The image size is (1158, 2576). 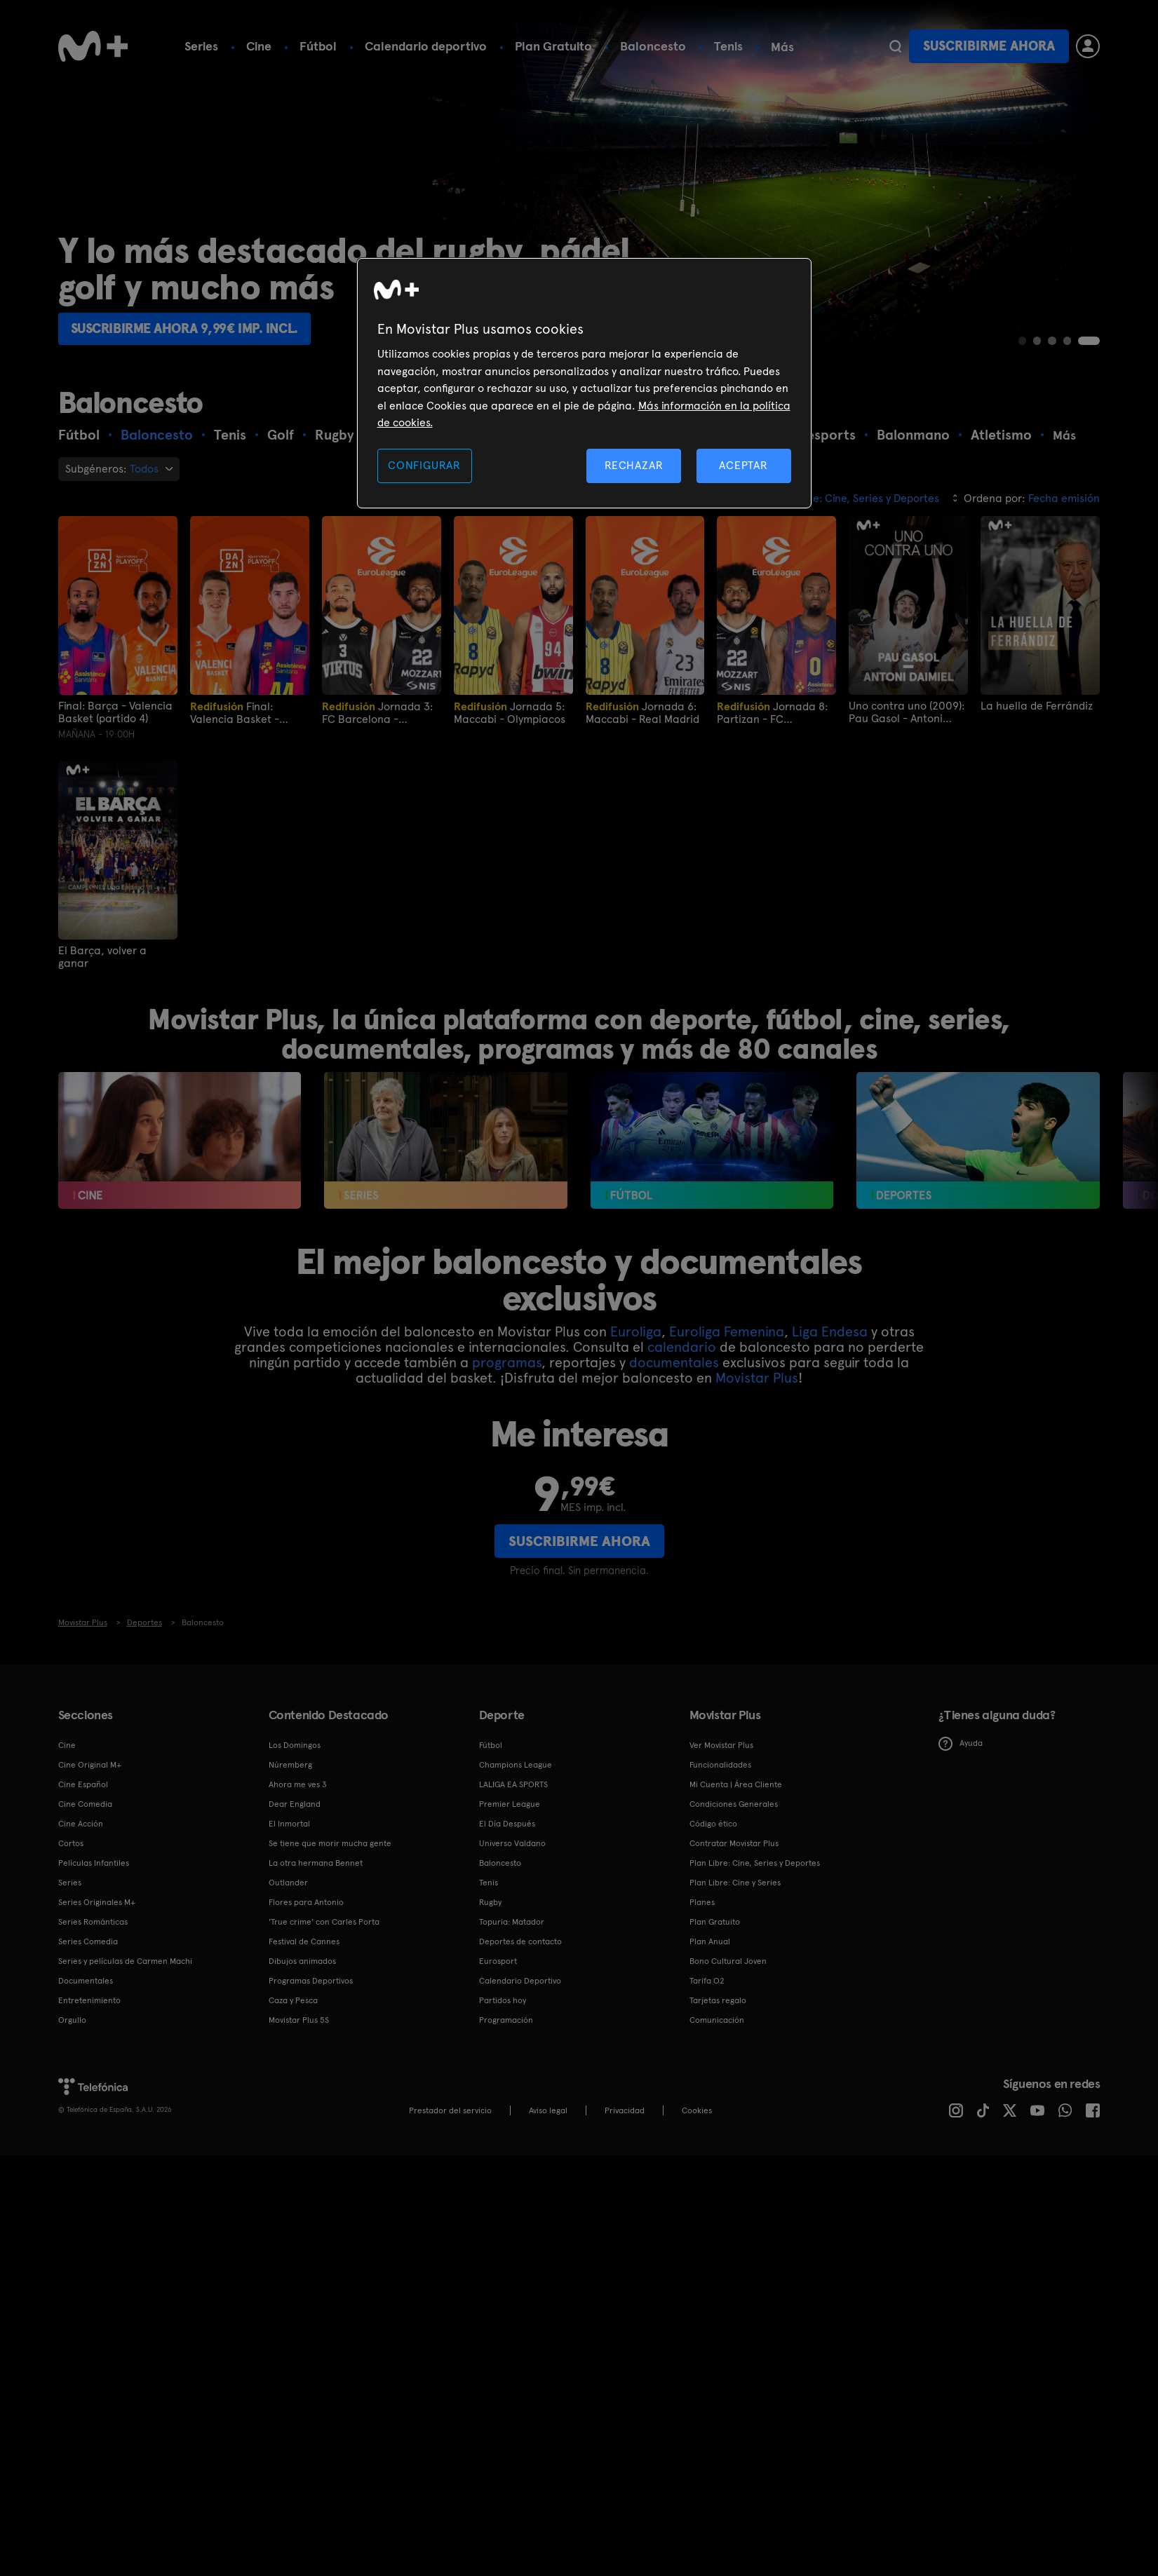 What do you see at coordinates (709, 1941) in the screenshot?
I see `Plan Anual` at bounding box center [709, 1941].